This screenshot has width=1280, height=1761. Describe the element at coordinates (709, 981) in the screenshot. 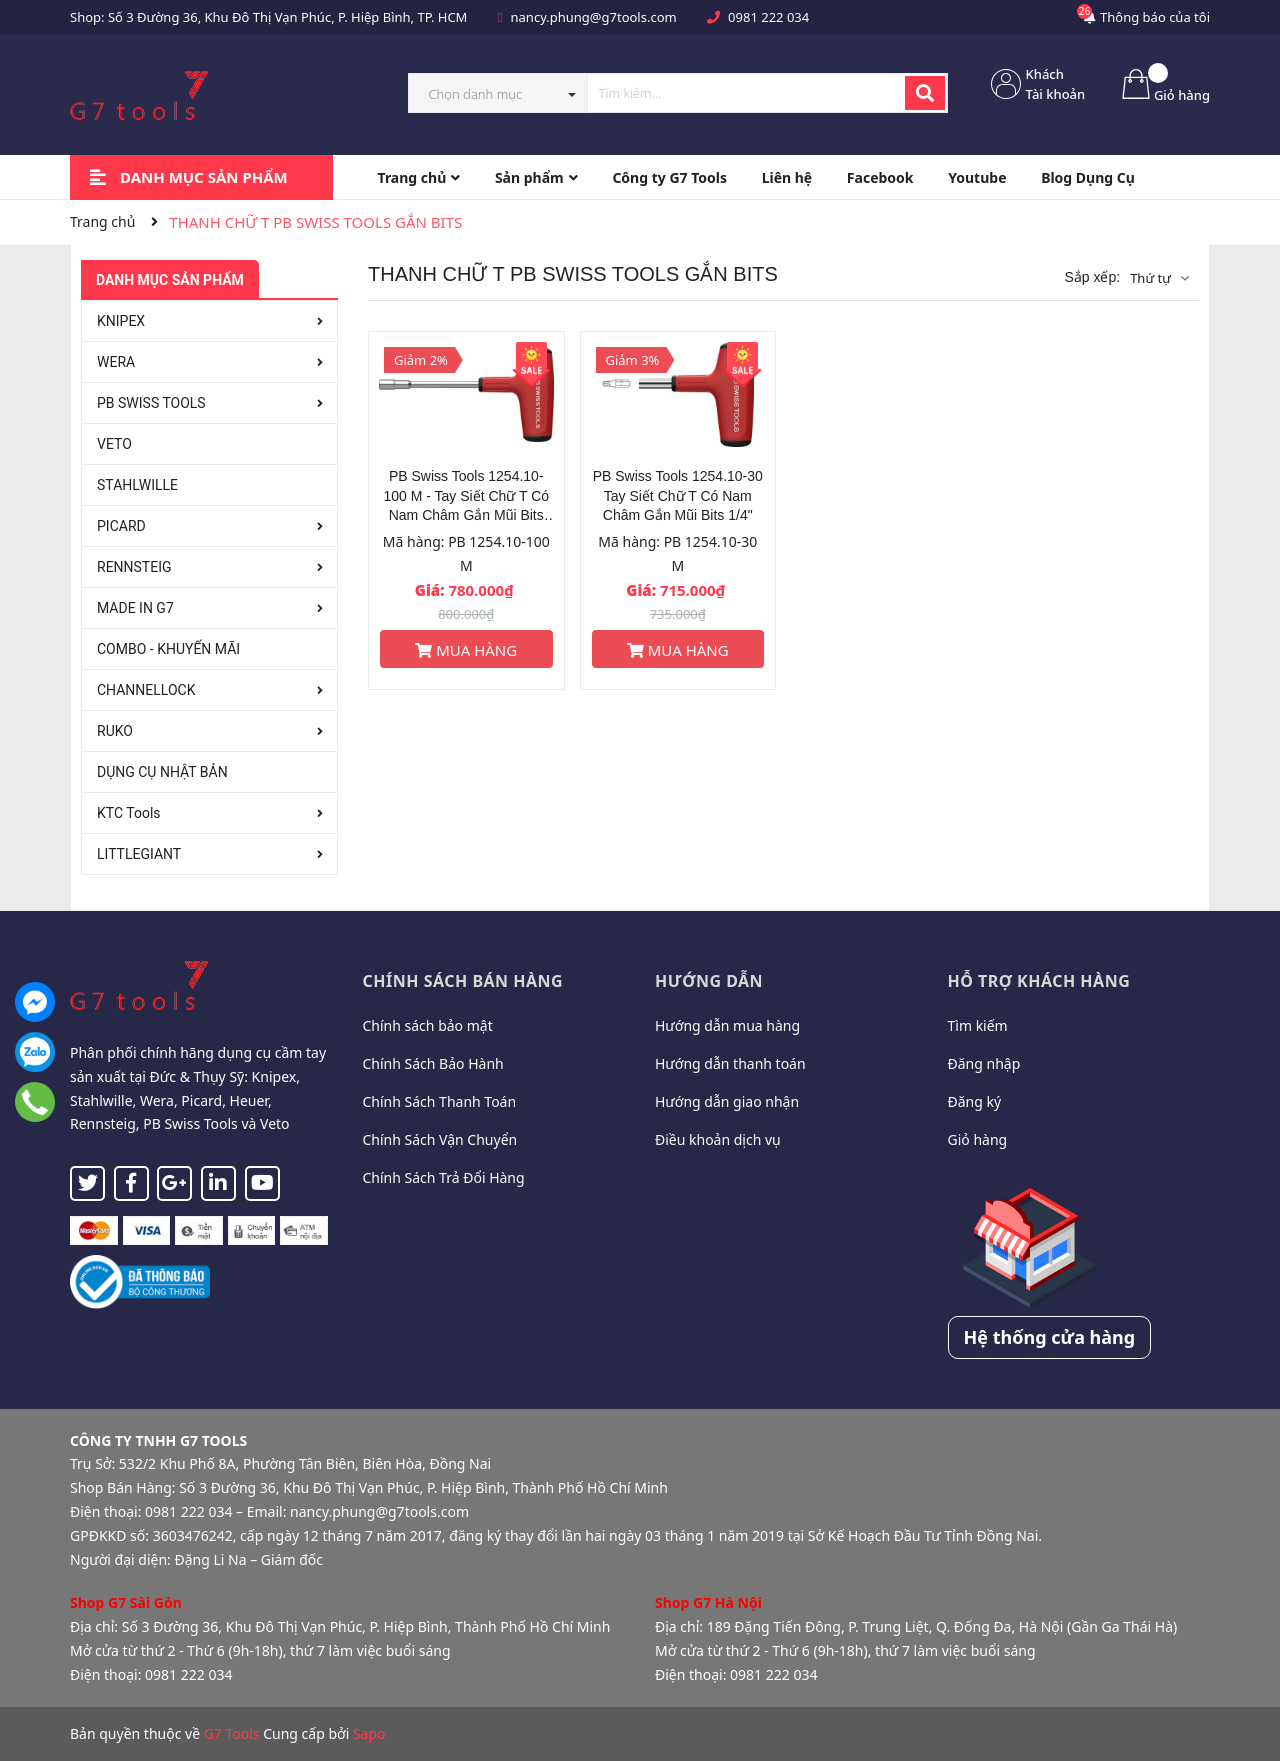

I see `Hướng dẫn` at that location.